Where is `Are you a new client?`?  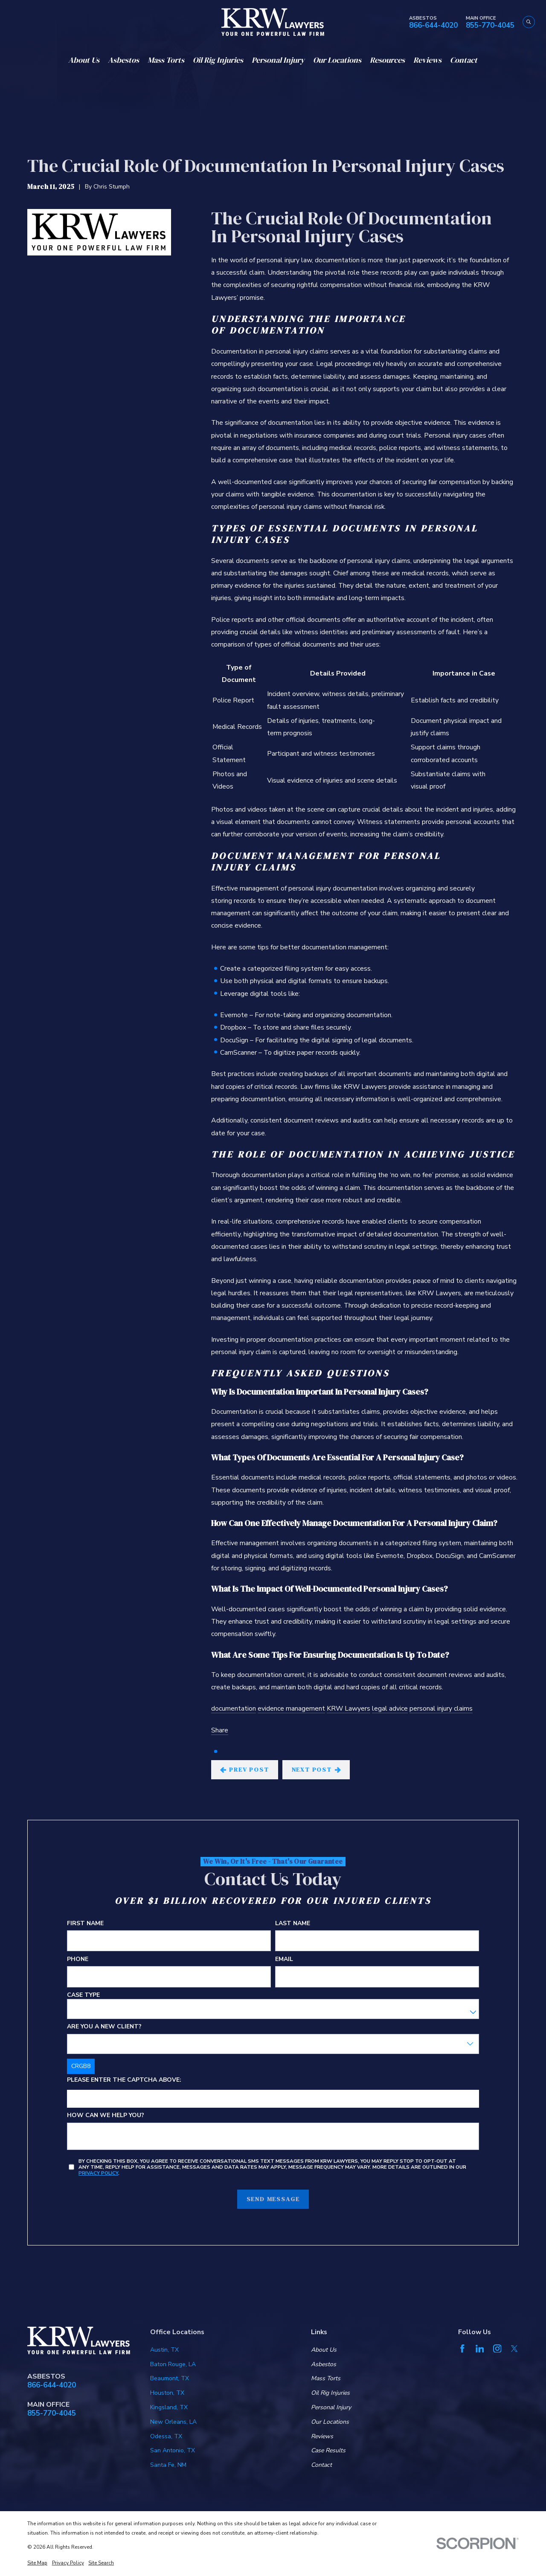 Are you a new client? is located at coordinates (104, 2027).